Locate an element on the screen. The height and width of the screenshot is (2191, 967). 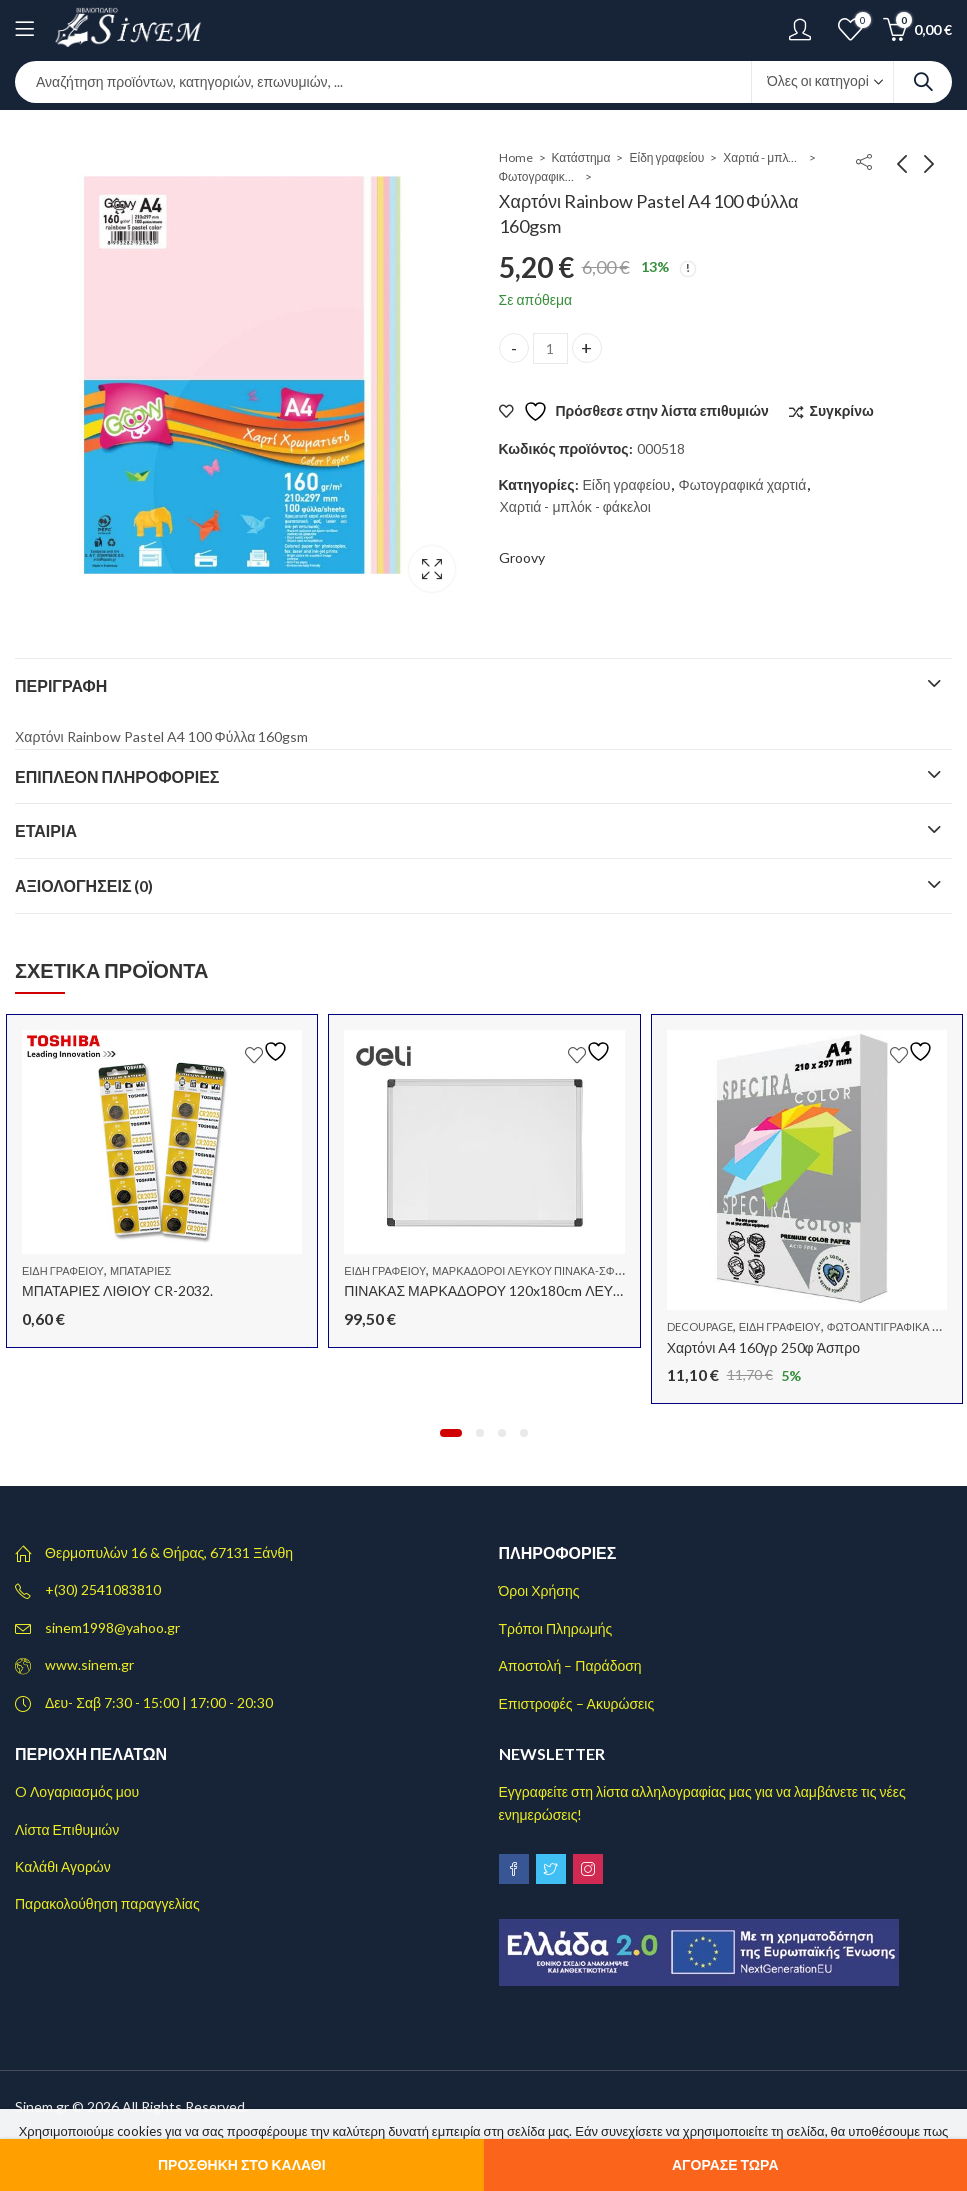
sinem1998@yahoo.gr is located at coordinates (112, 1627).